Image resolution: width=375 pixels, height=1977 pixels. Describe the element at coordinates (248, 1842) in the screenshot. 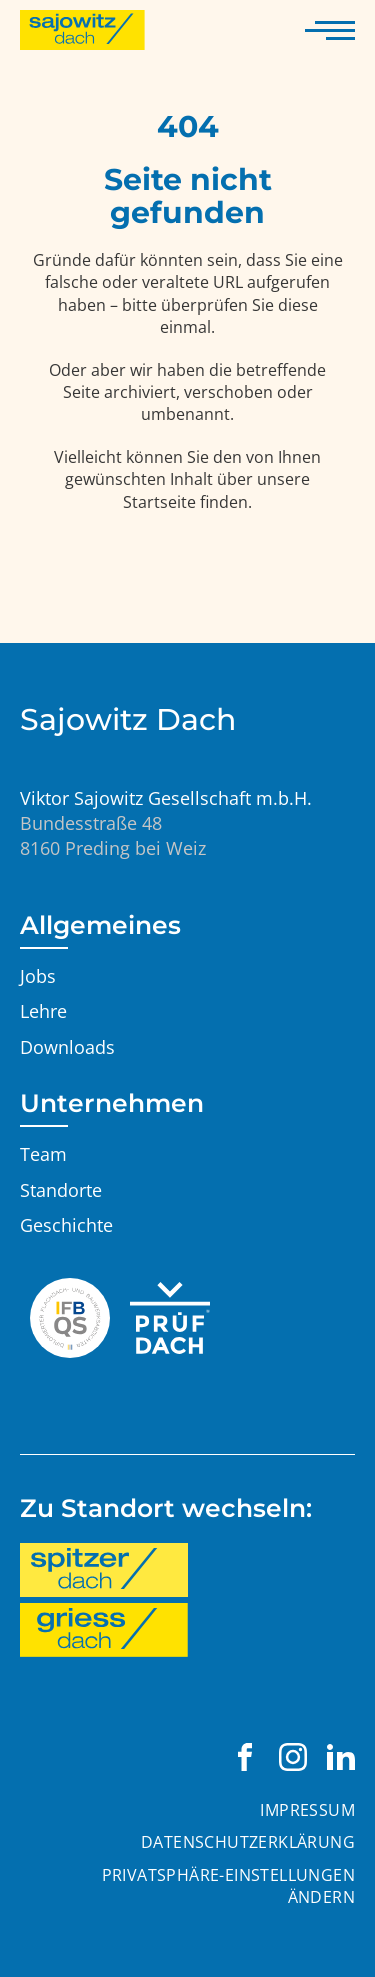

I see `Datenschutzerklärung` at that location.